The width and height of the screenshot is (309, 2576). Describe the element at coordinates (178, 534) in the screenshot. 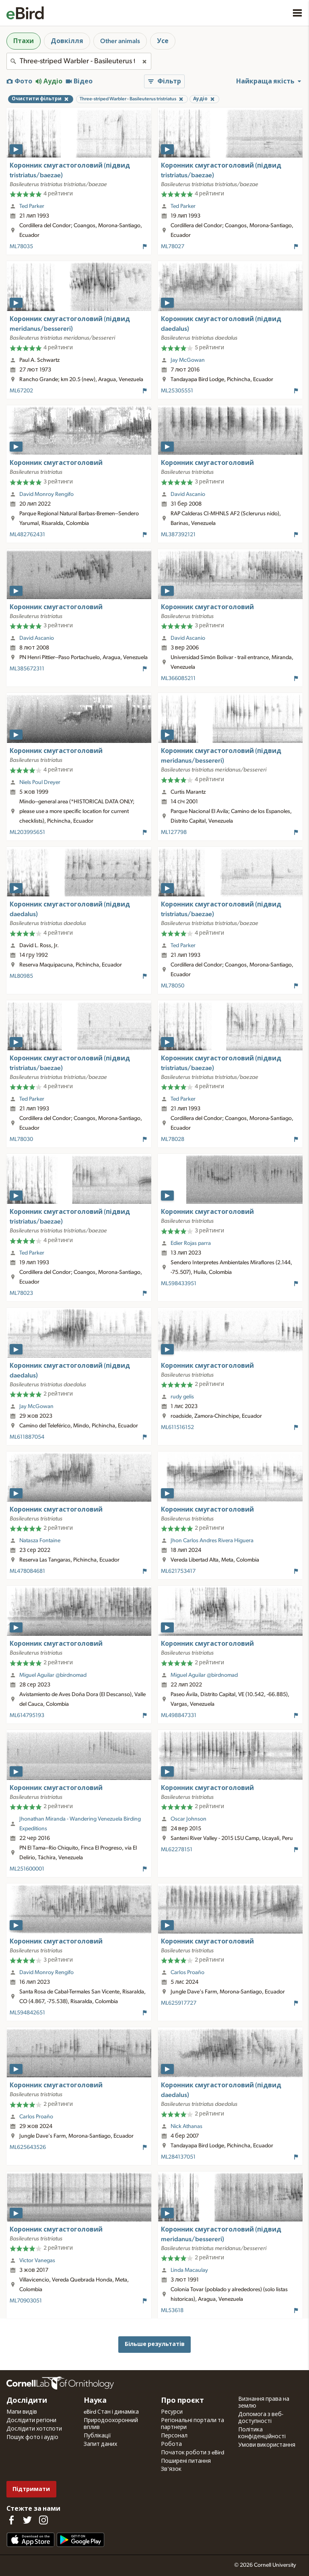

I see `ML387392121` at that location.